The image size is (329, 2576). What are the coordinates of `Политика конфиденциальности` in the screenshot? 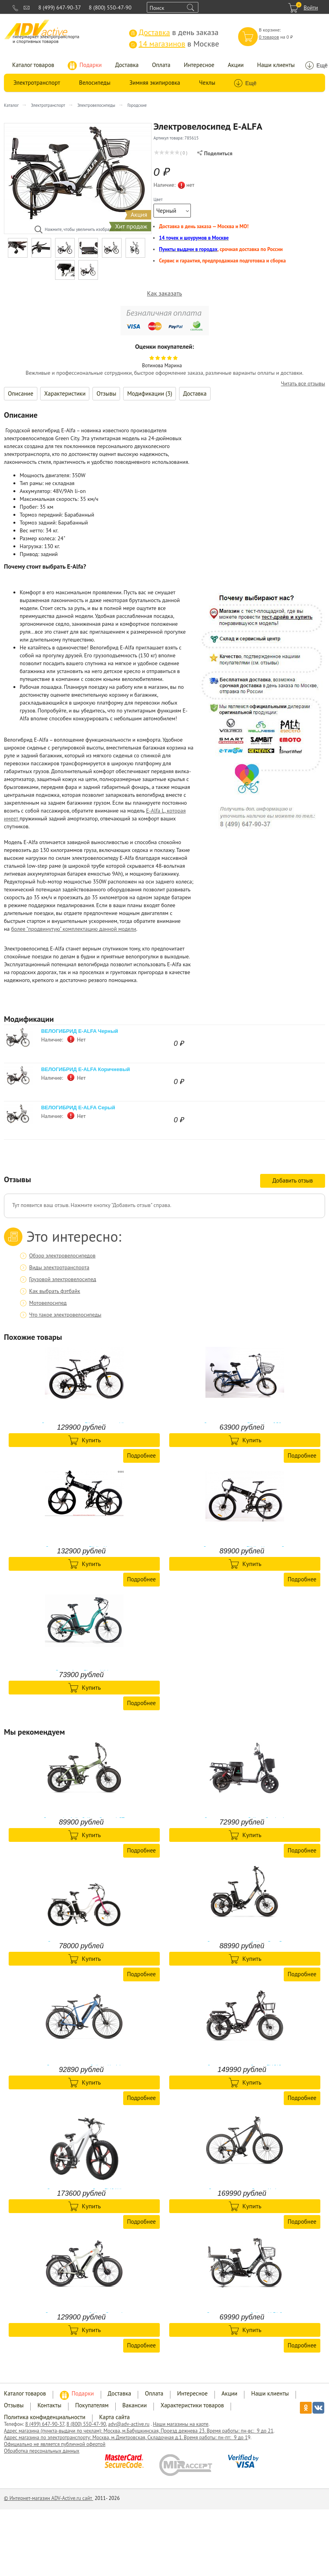 It's located at (44, 2417).